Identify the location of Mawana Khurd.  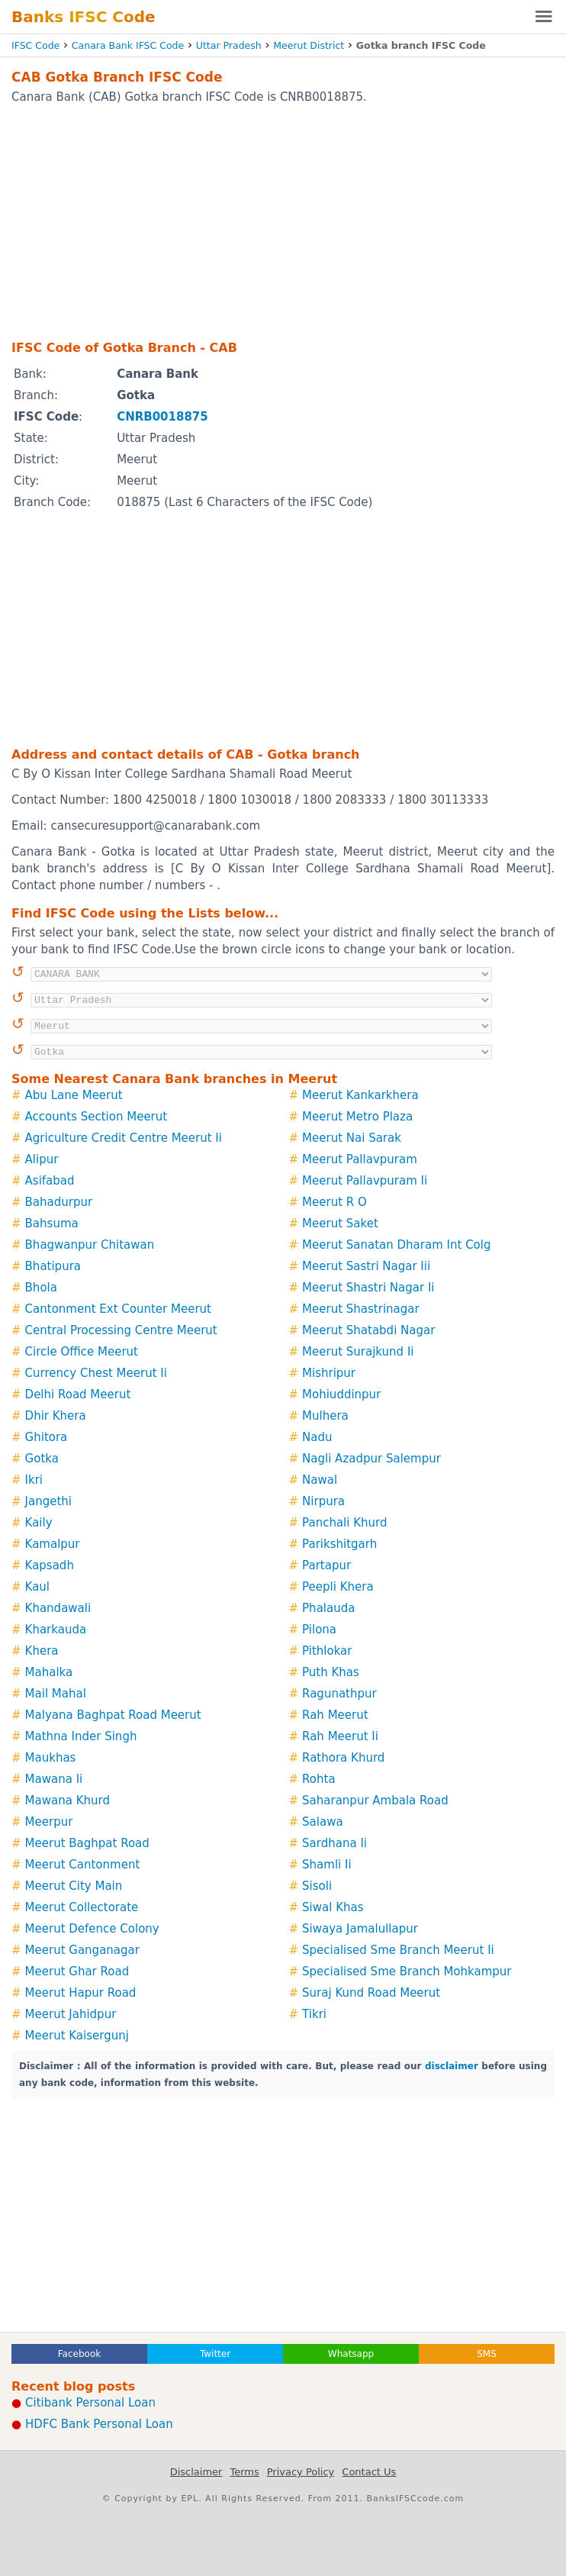
(67, 1800).